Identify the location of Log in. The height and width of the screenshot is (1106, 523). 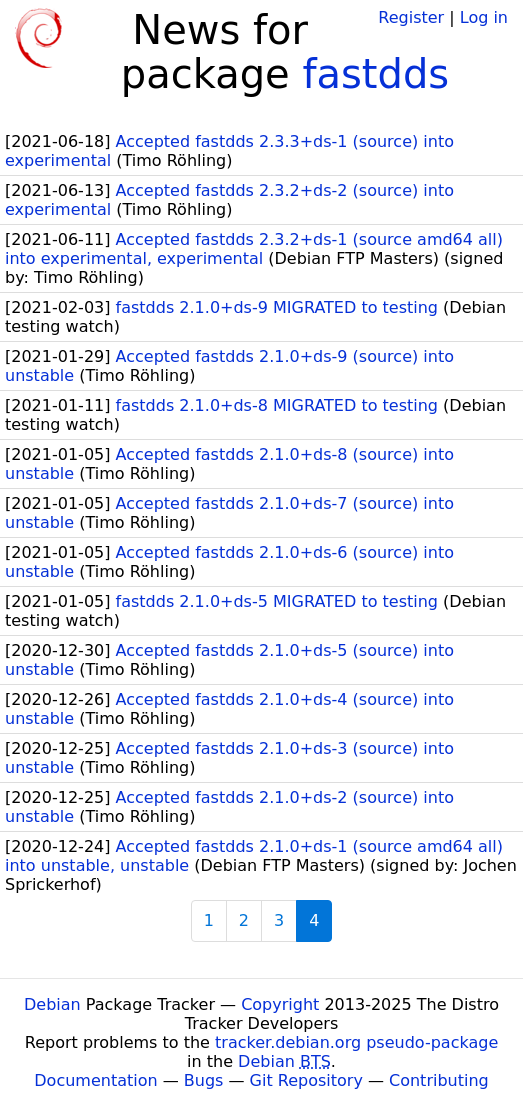
(484, 17).